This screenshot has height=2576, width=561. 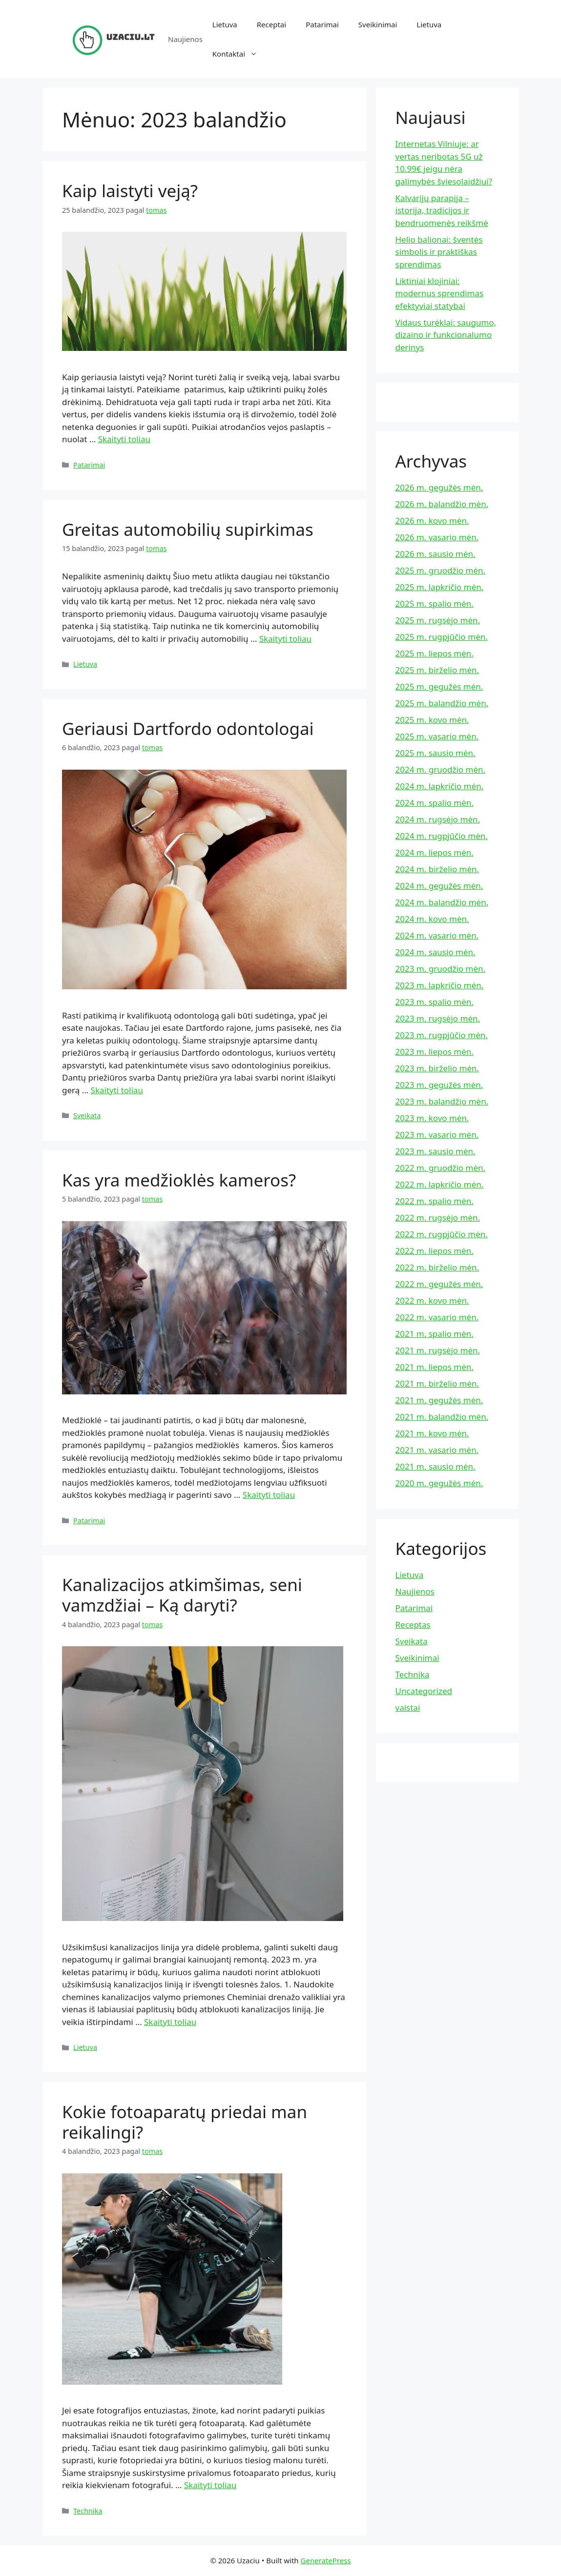 I want to click on Kalvarijų parapija – istorija, tradicijos ir bendruomenės reikšmė, so click(x=441, y=210).